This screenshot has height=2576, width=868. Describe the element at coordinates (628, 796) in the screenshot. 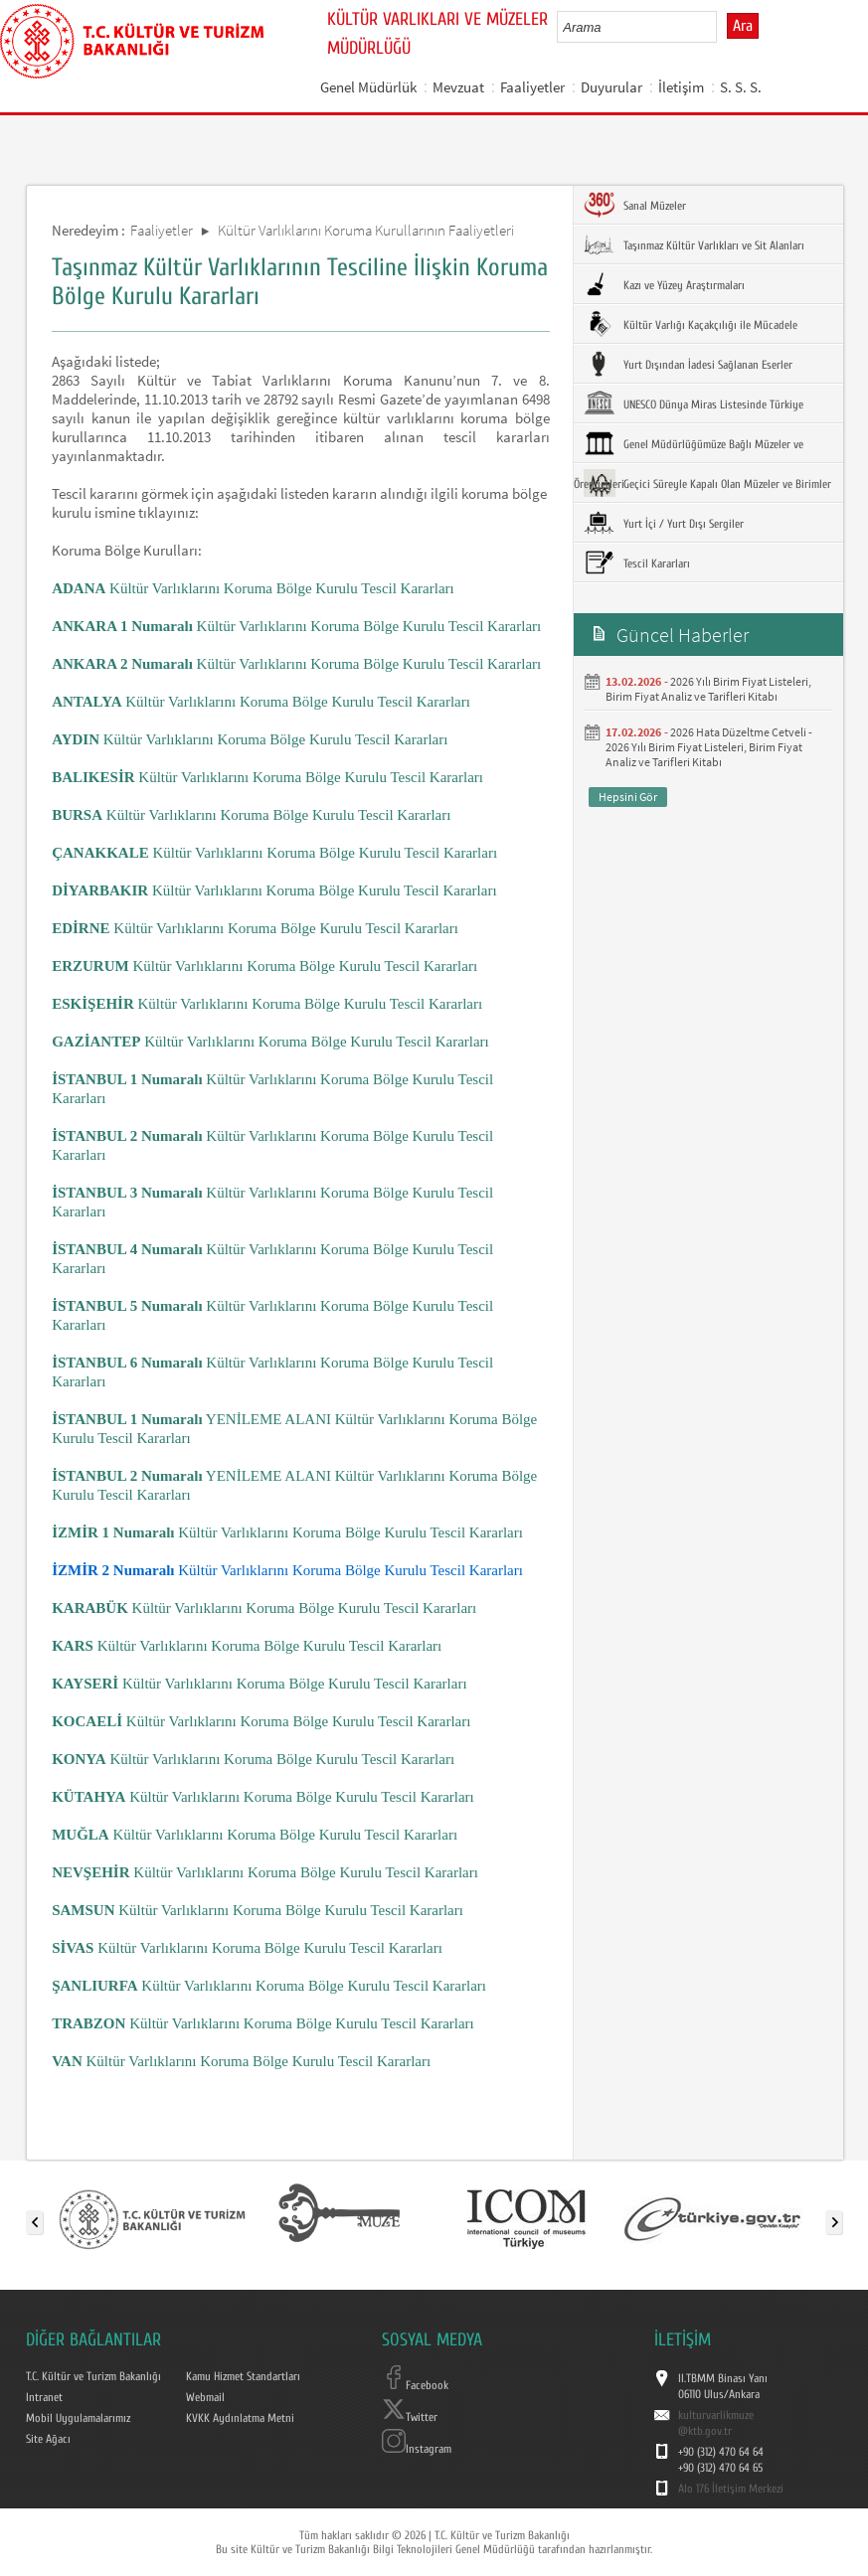

I see `Hepsini Gör` at that location.